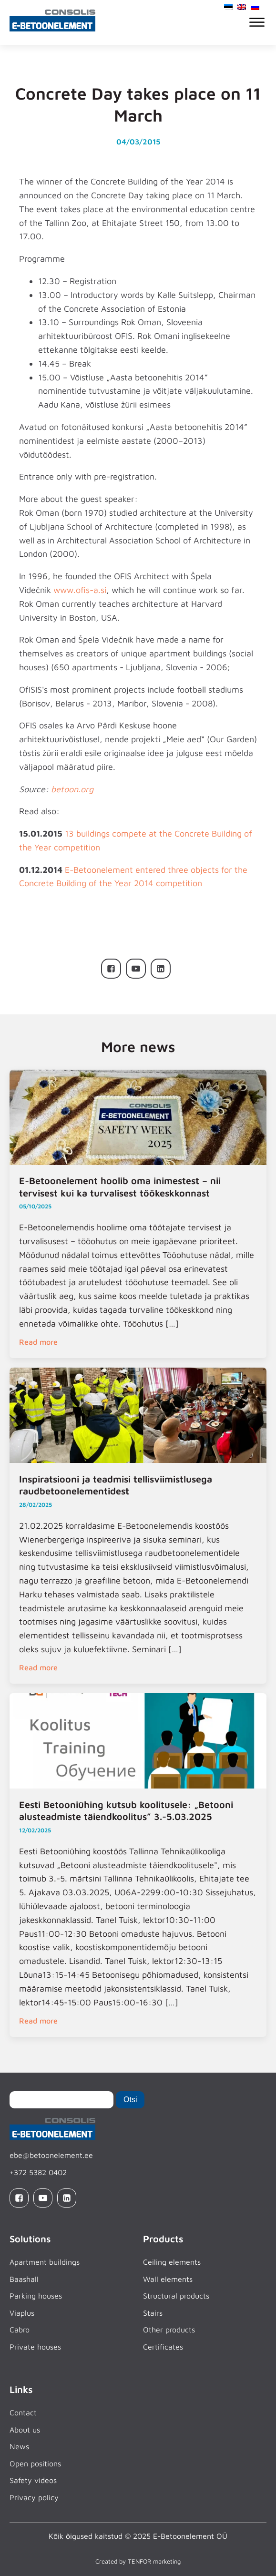 The width and height of the screenshot is (276, 2576). What do you see at coordinates (35, 2346) in the screenshot?
I see `Private houses` at bounding box center [35, 2346].